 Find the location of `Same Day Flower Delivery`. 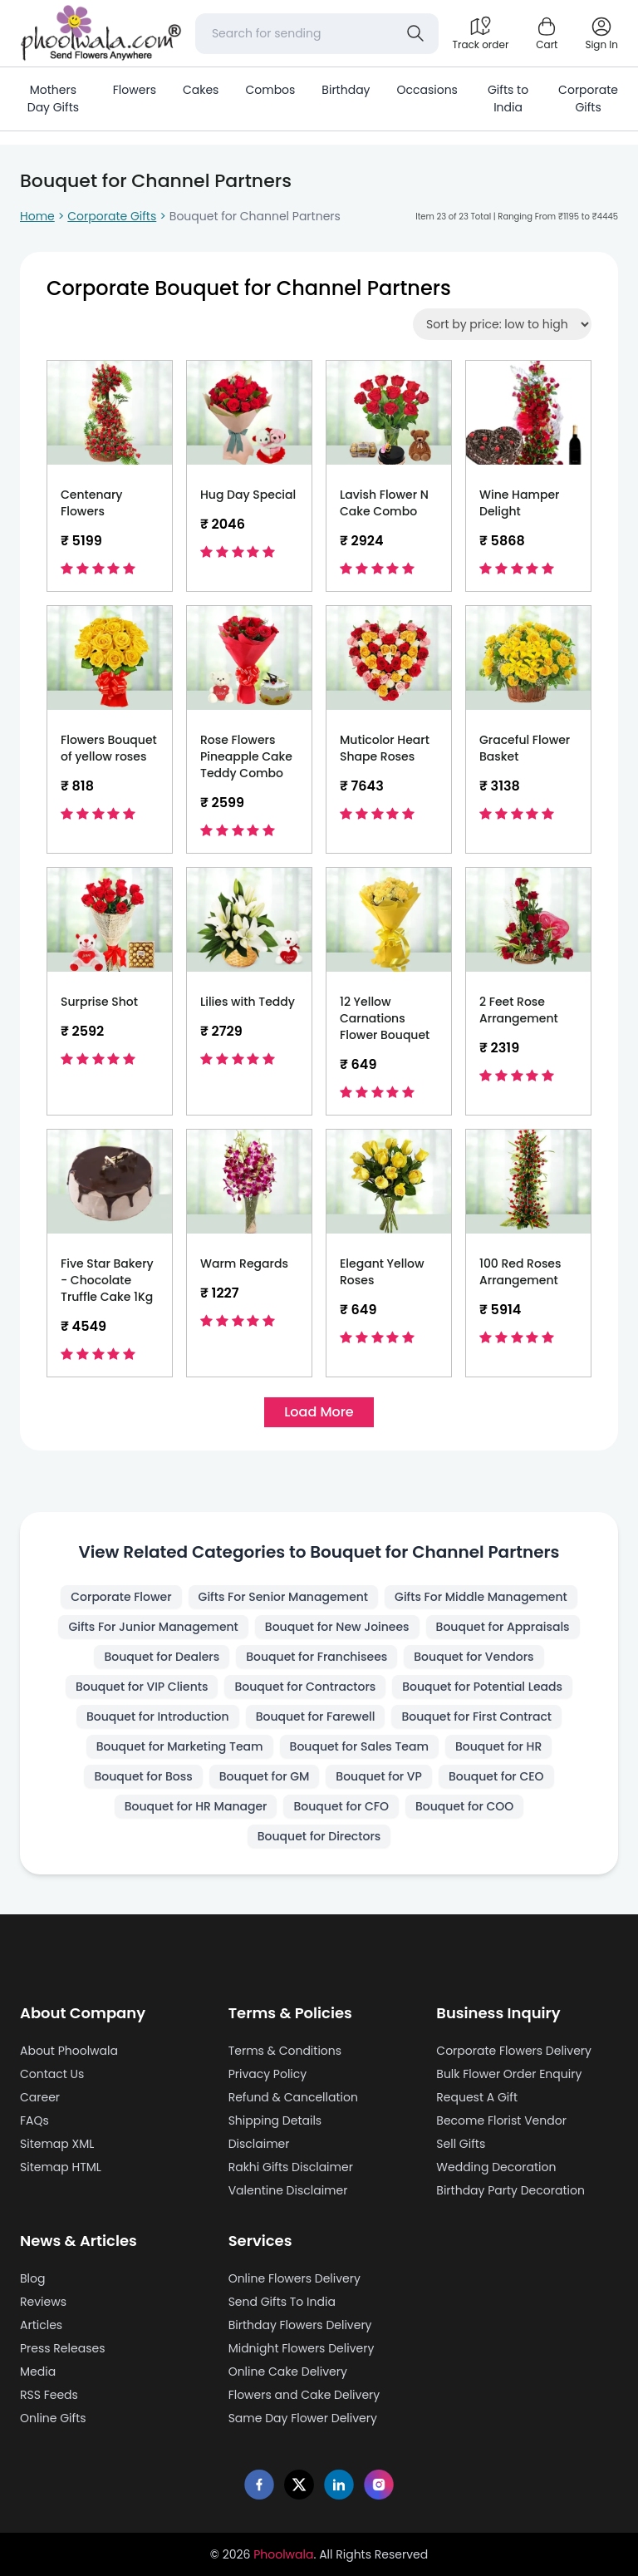

Same Day Flower Delivery is located at coordinates (302, 2418).